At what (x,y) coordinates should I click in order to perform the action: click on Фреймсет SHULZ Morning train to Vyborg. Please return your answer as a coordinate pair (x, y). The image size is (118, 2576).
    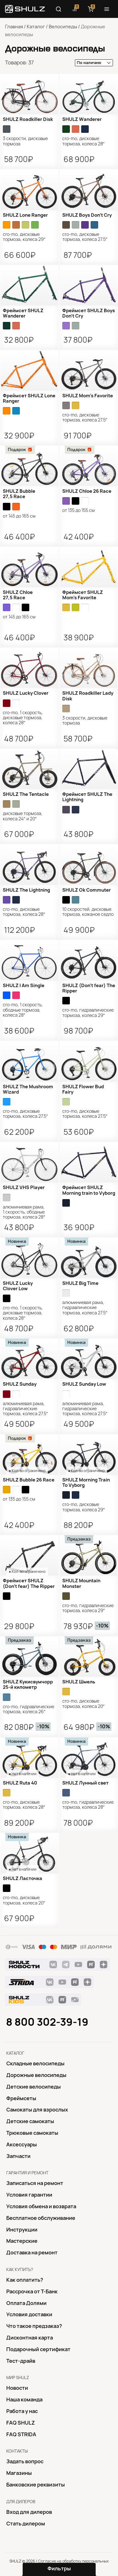
    Looking at the image, I should click on (88, 1190).